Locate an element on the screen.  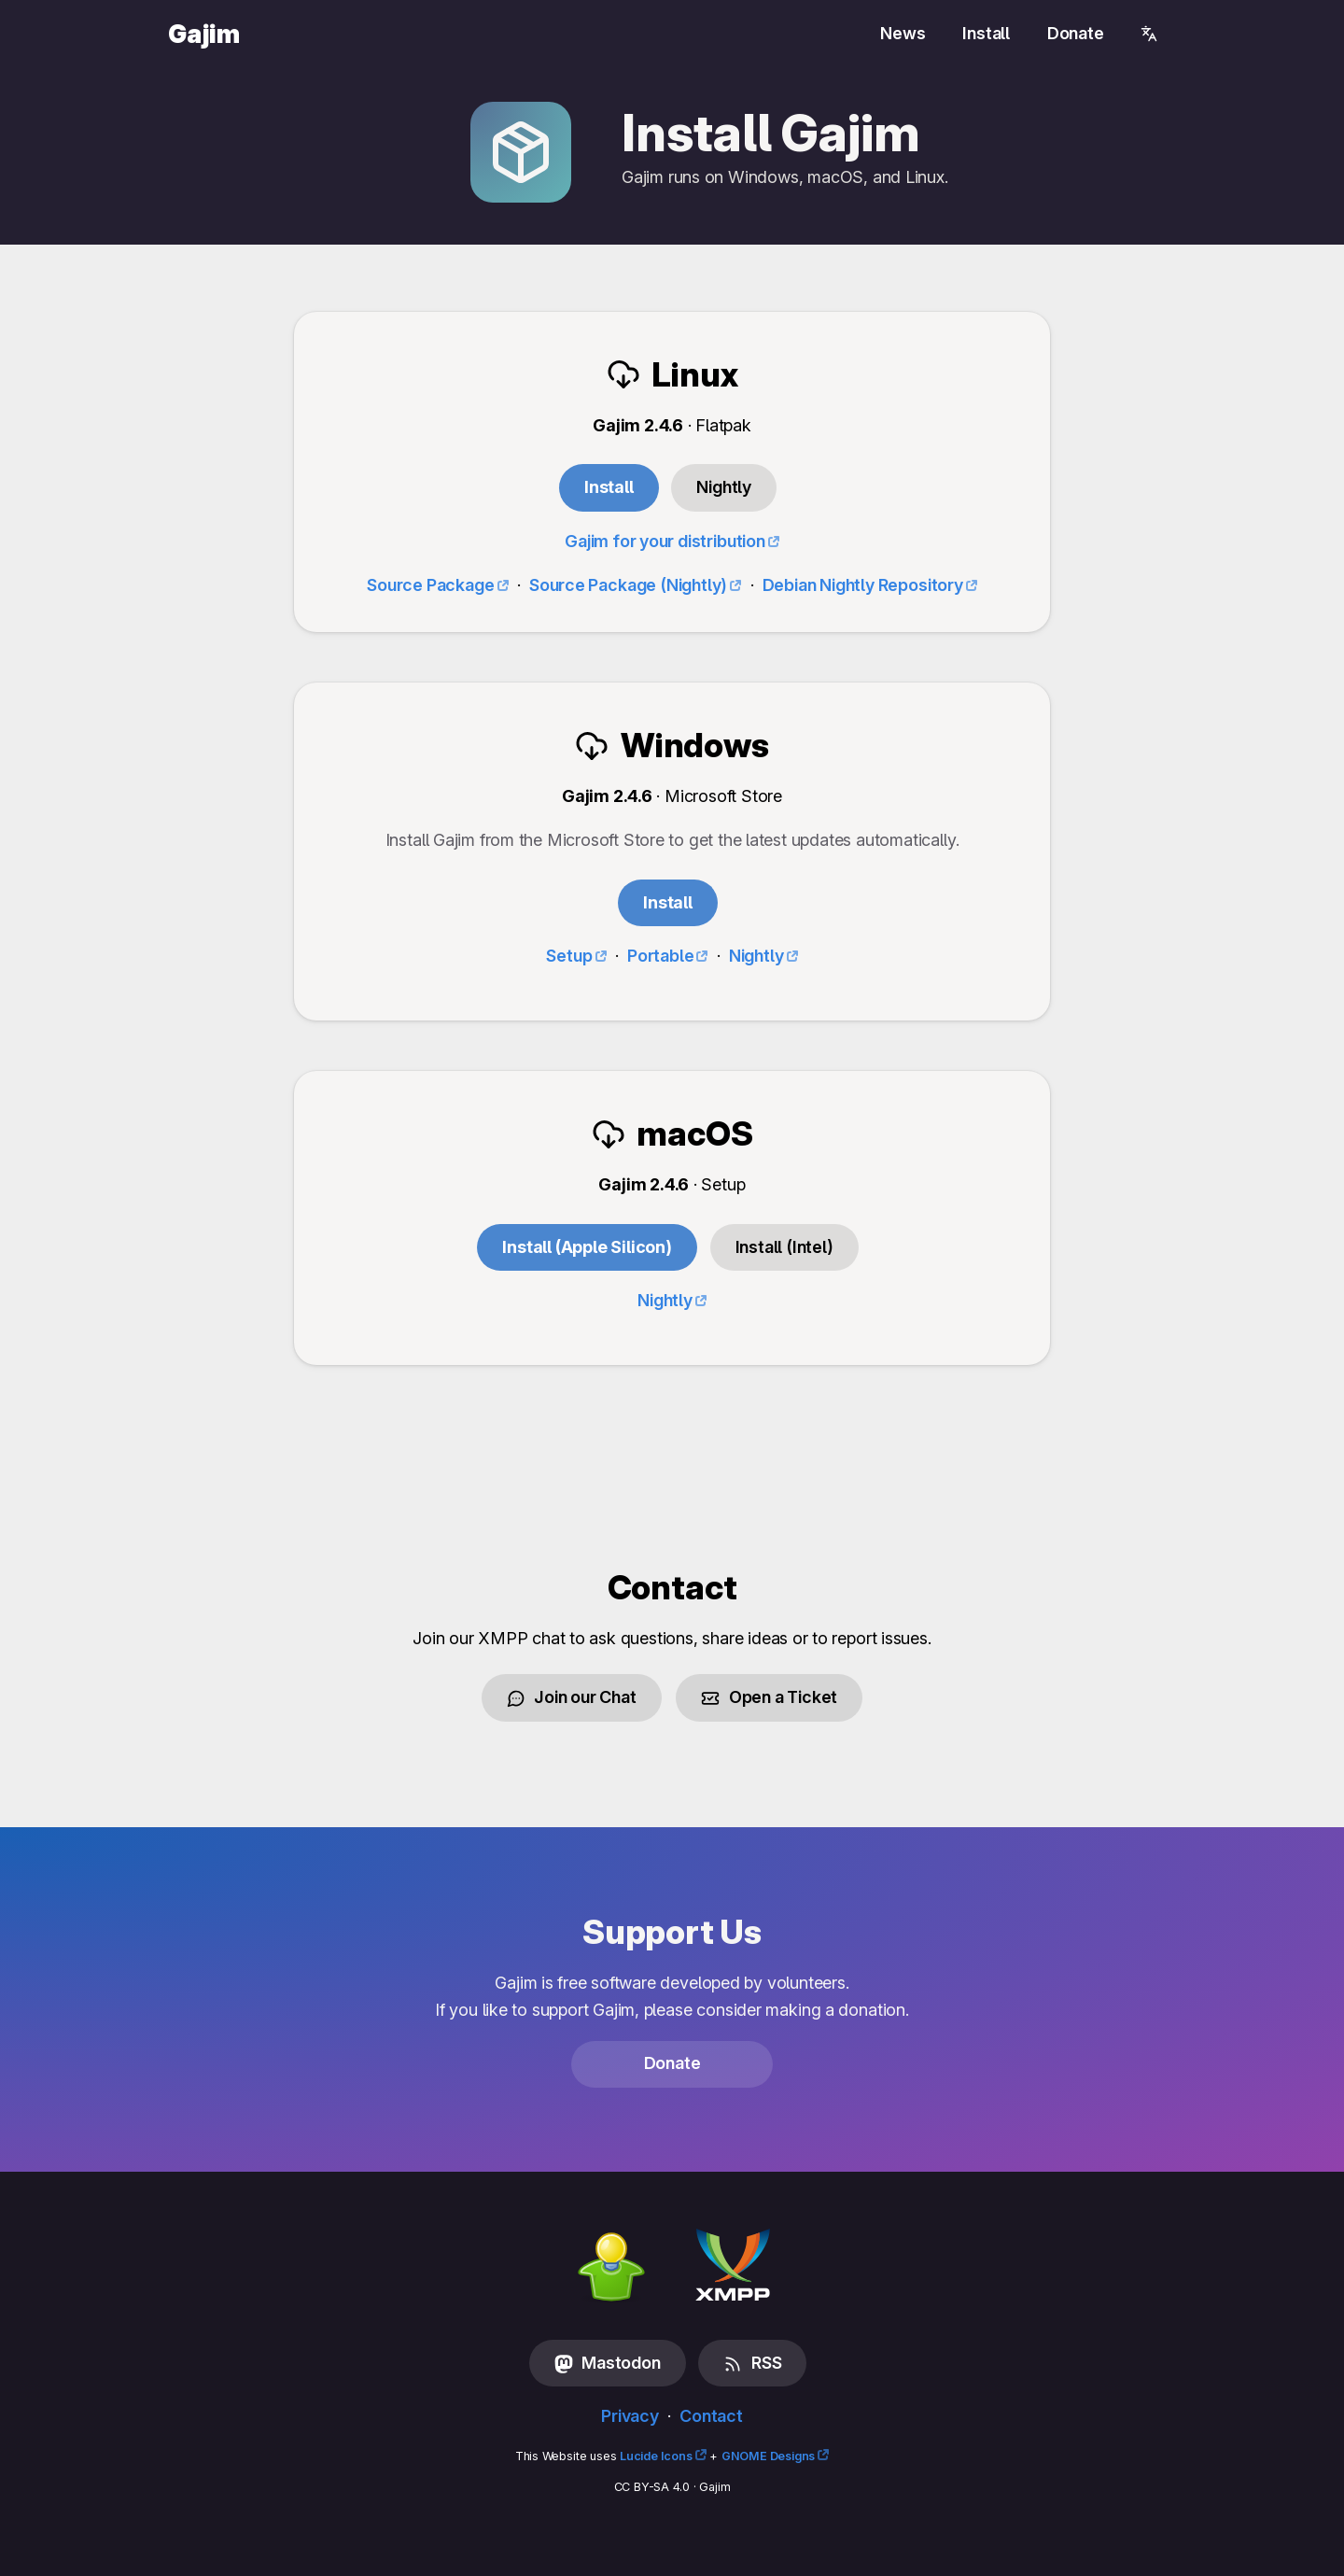
Join our Chat is located at coordinates (572, 1697).